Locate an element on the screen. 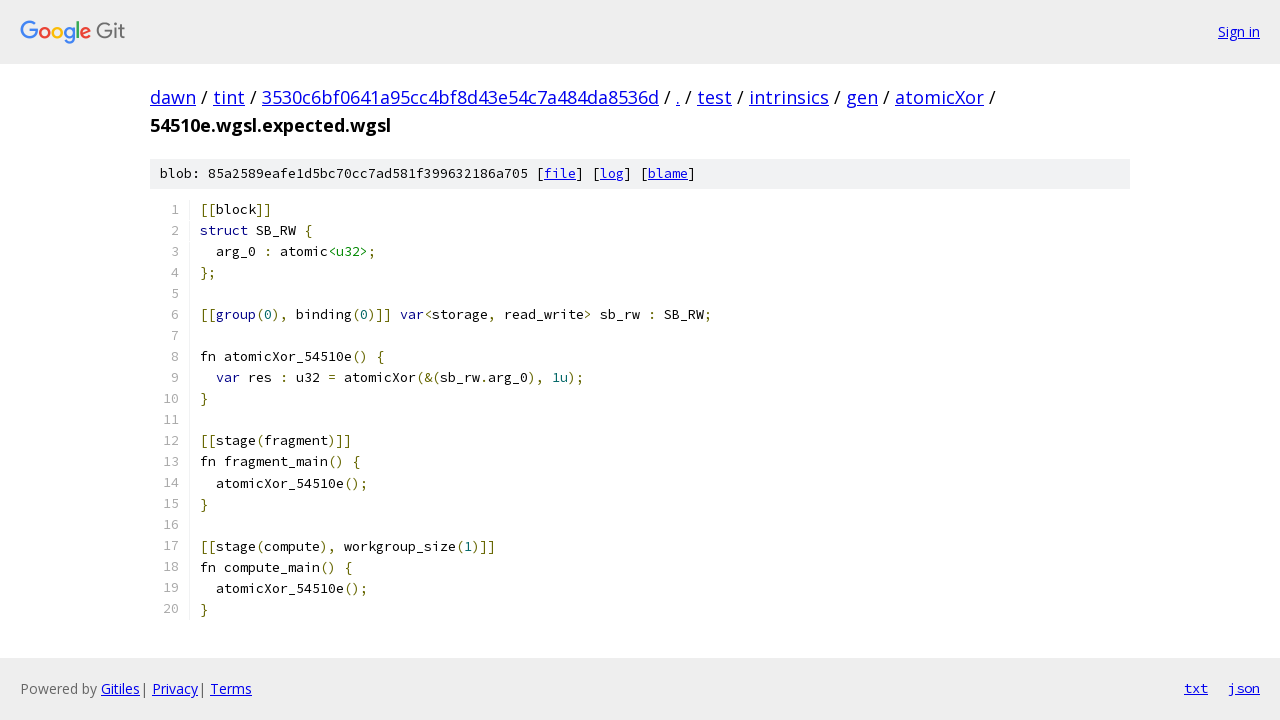  Terms is located at coordinates (231, 688).